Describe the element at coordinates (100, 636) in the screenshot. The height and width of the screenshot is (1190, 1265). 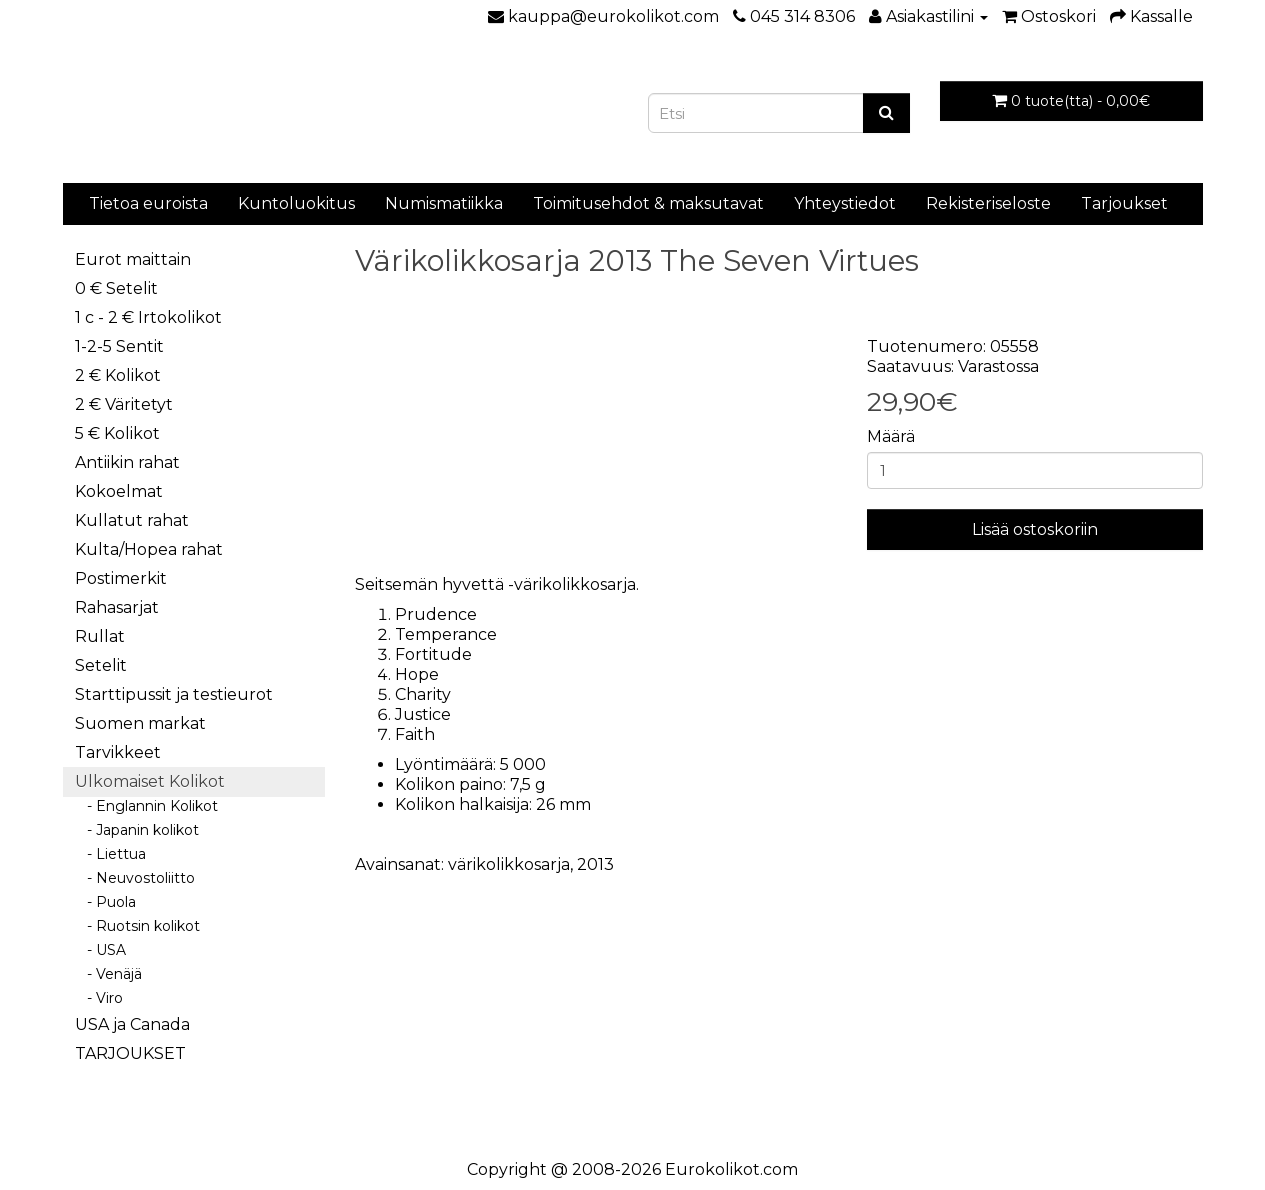
I see `Rullat` at that location.